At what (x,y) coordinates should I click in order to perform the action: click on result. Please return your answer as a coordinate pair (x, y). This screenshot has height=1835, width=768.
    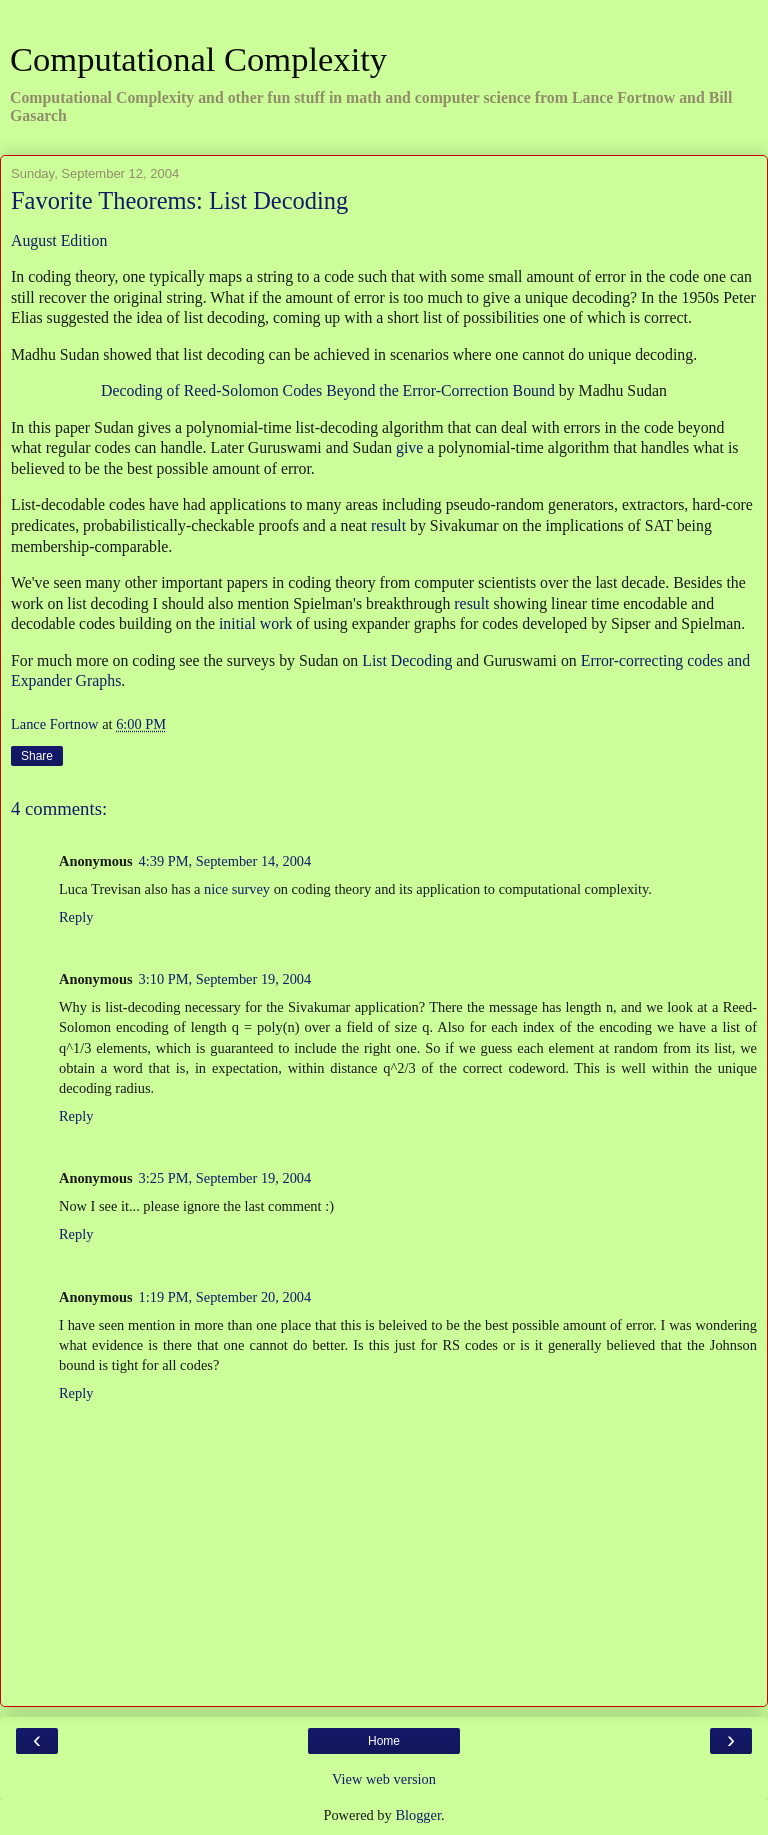
    Looking at the image, I should click on (388, 525).